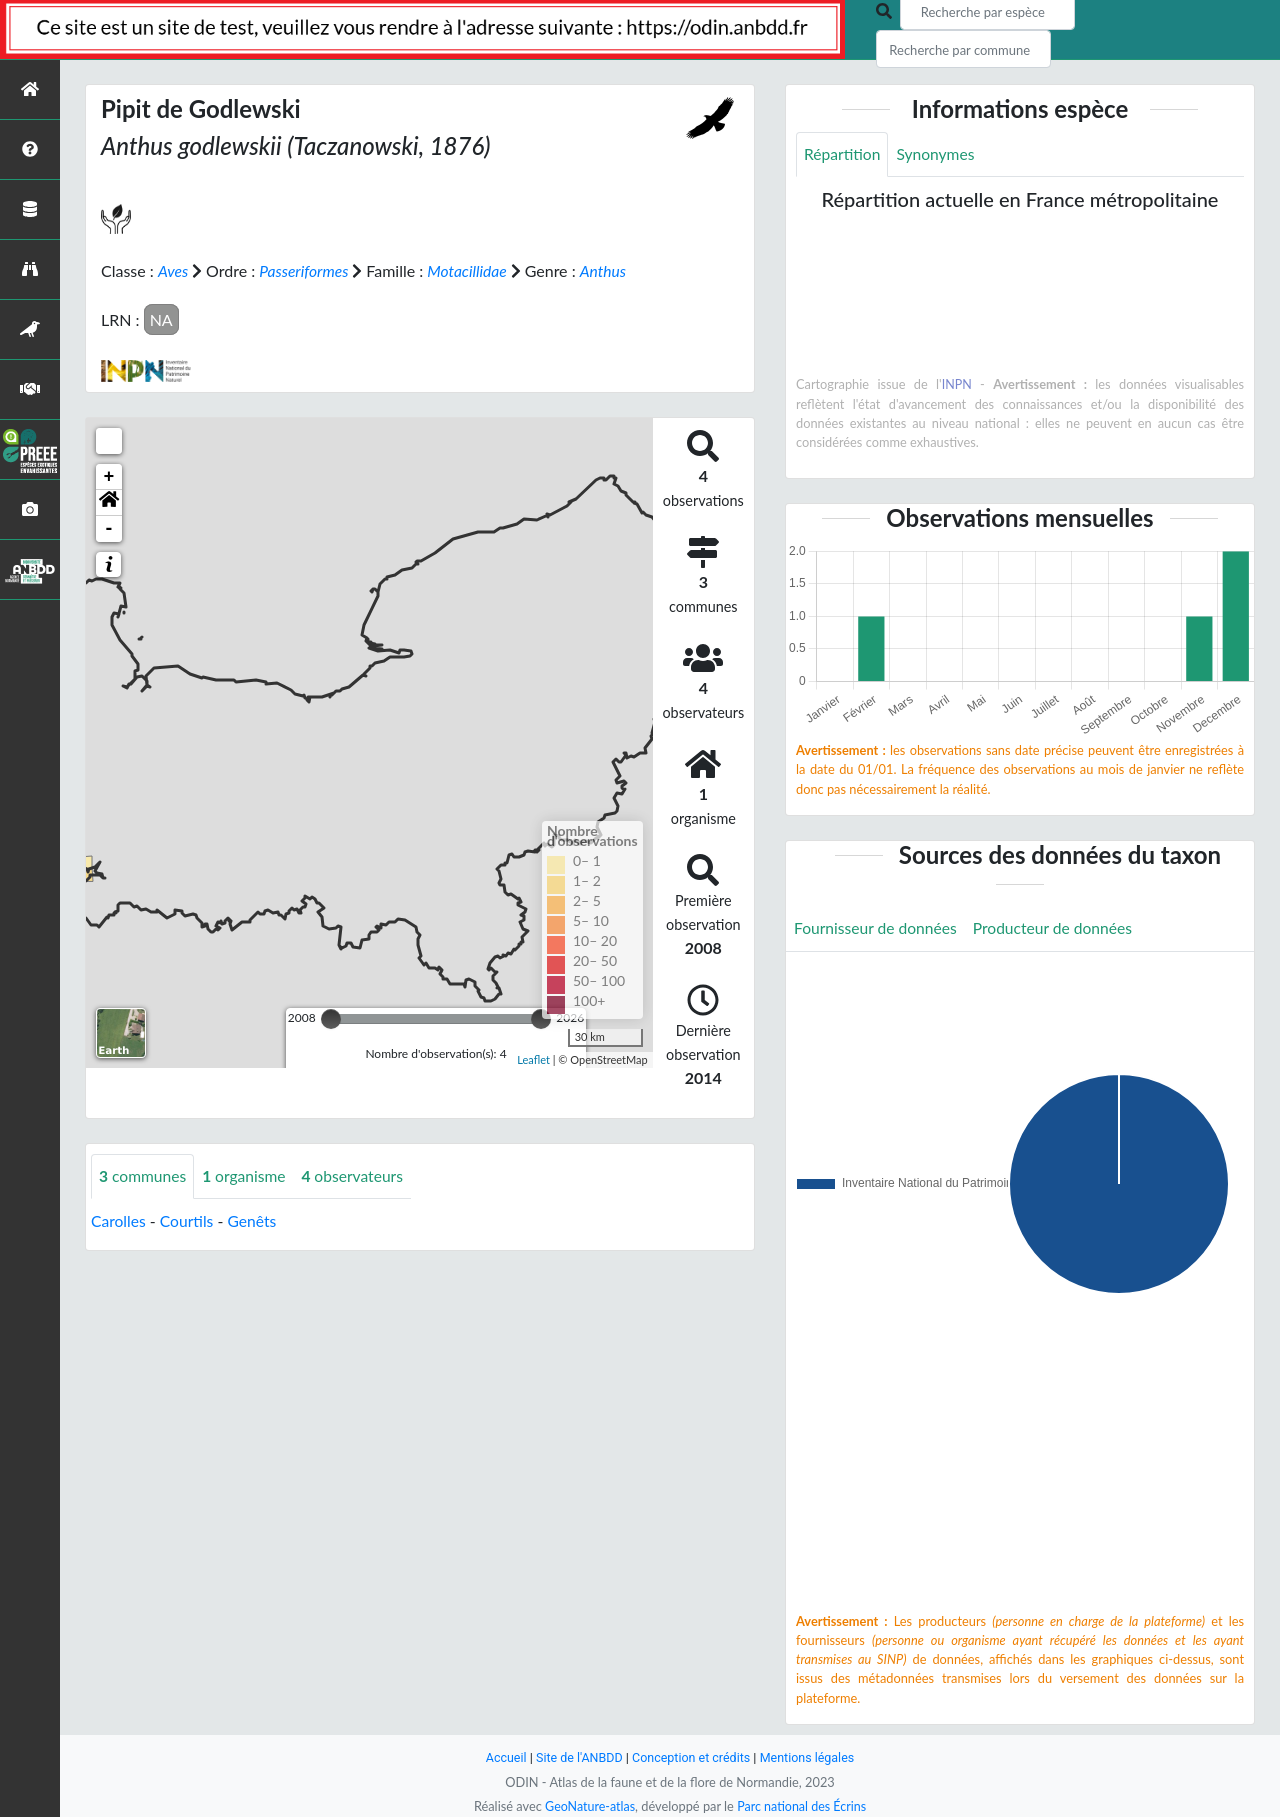 This screenshot has width=1280, height=1817. Describe the element at coordinates (255, 1220) in the screenshot. I see `Genêts` at that location.